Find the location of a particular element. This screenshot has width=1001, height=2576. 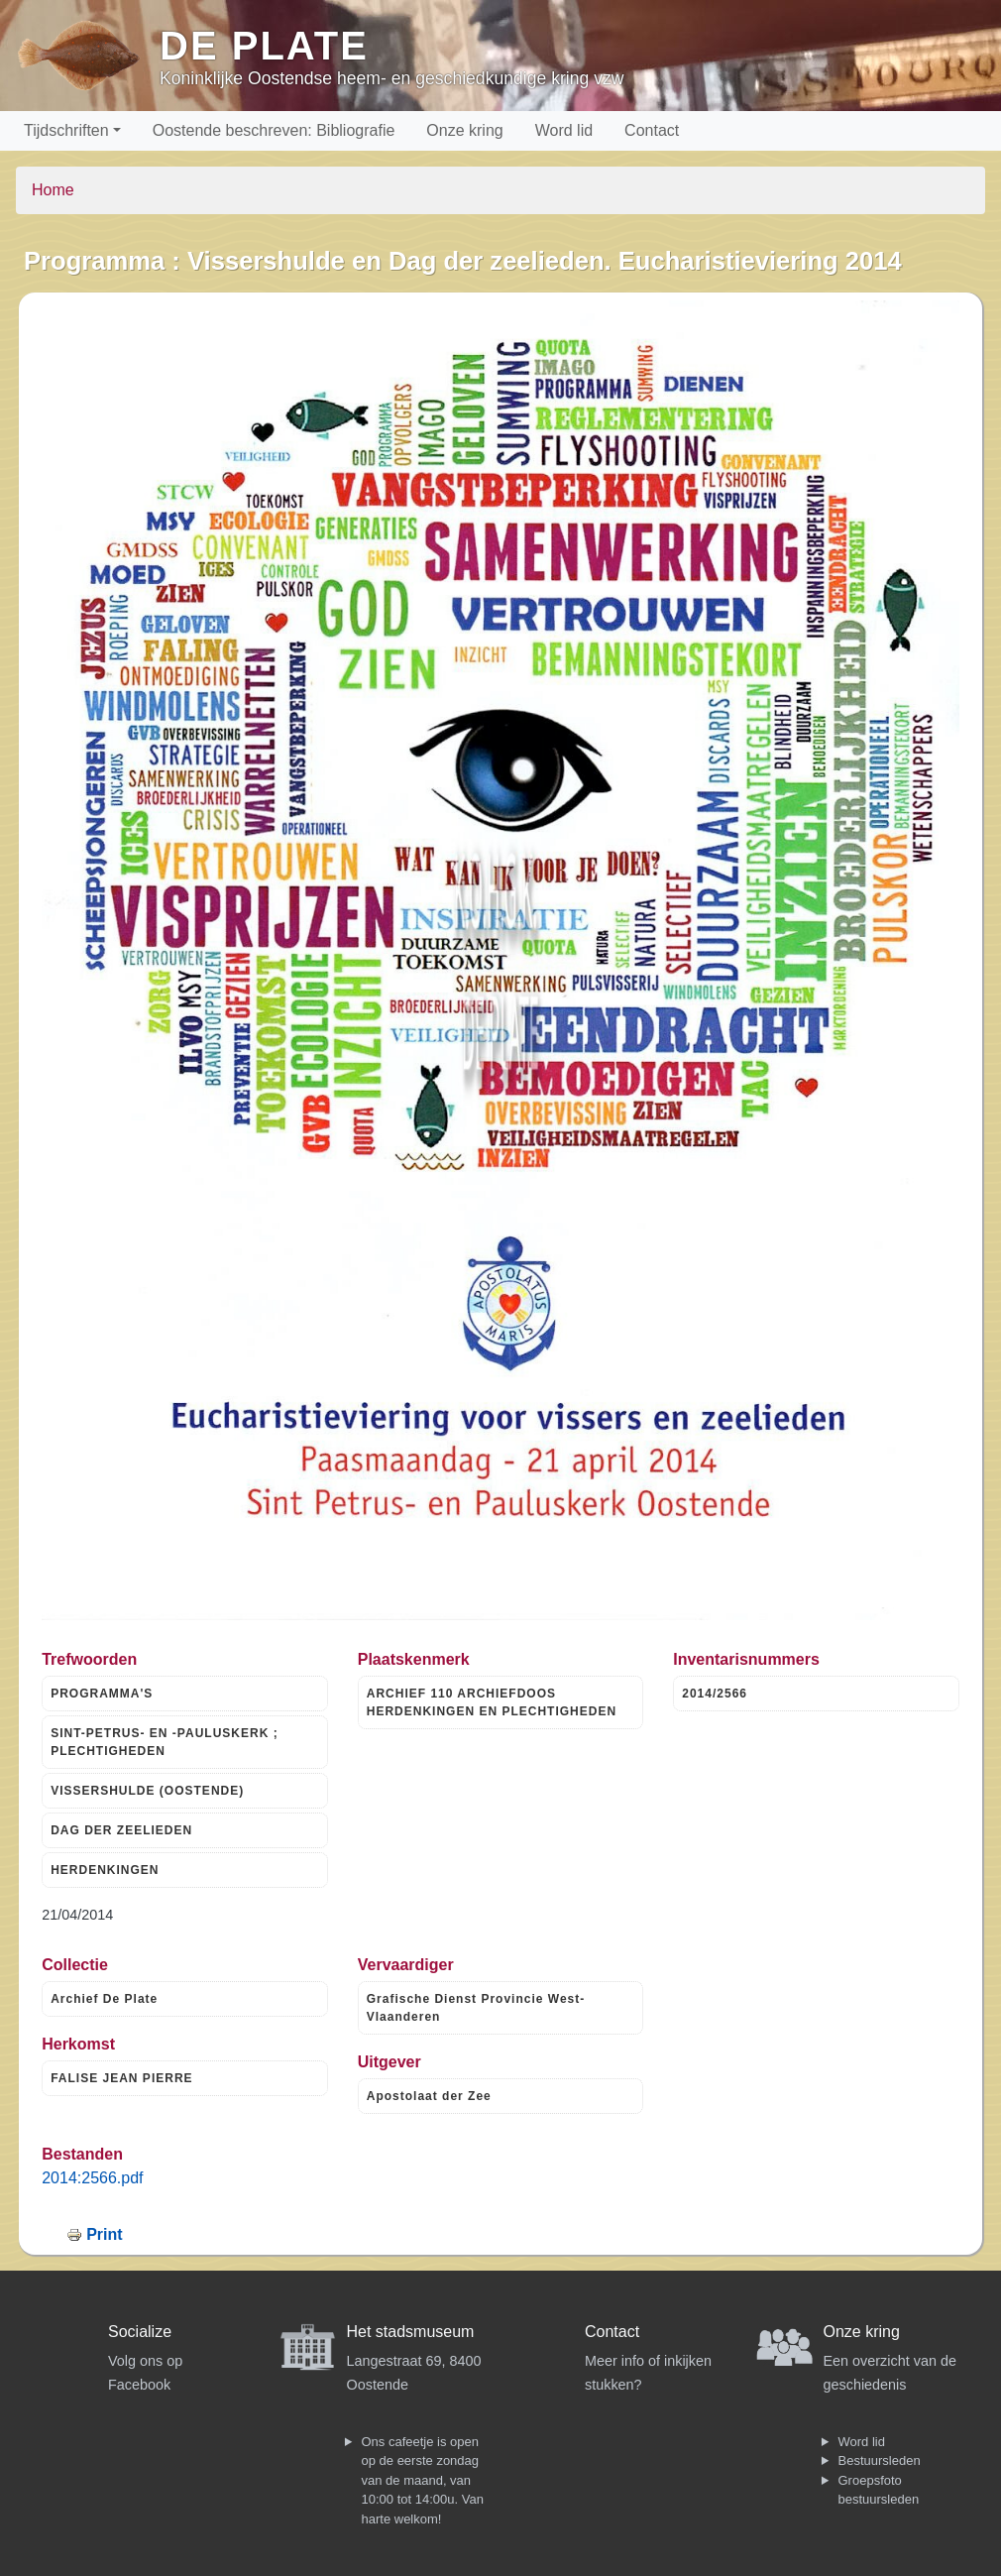

Archief De Plate is located at coordinates (104, 1999).